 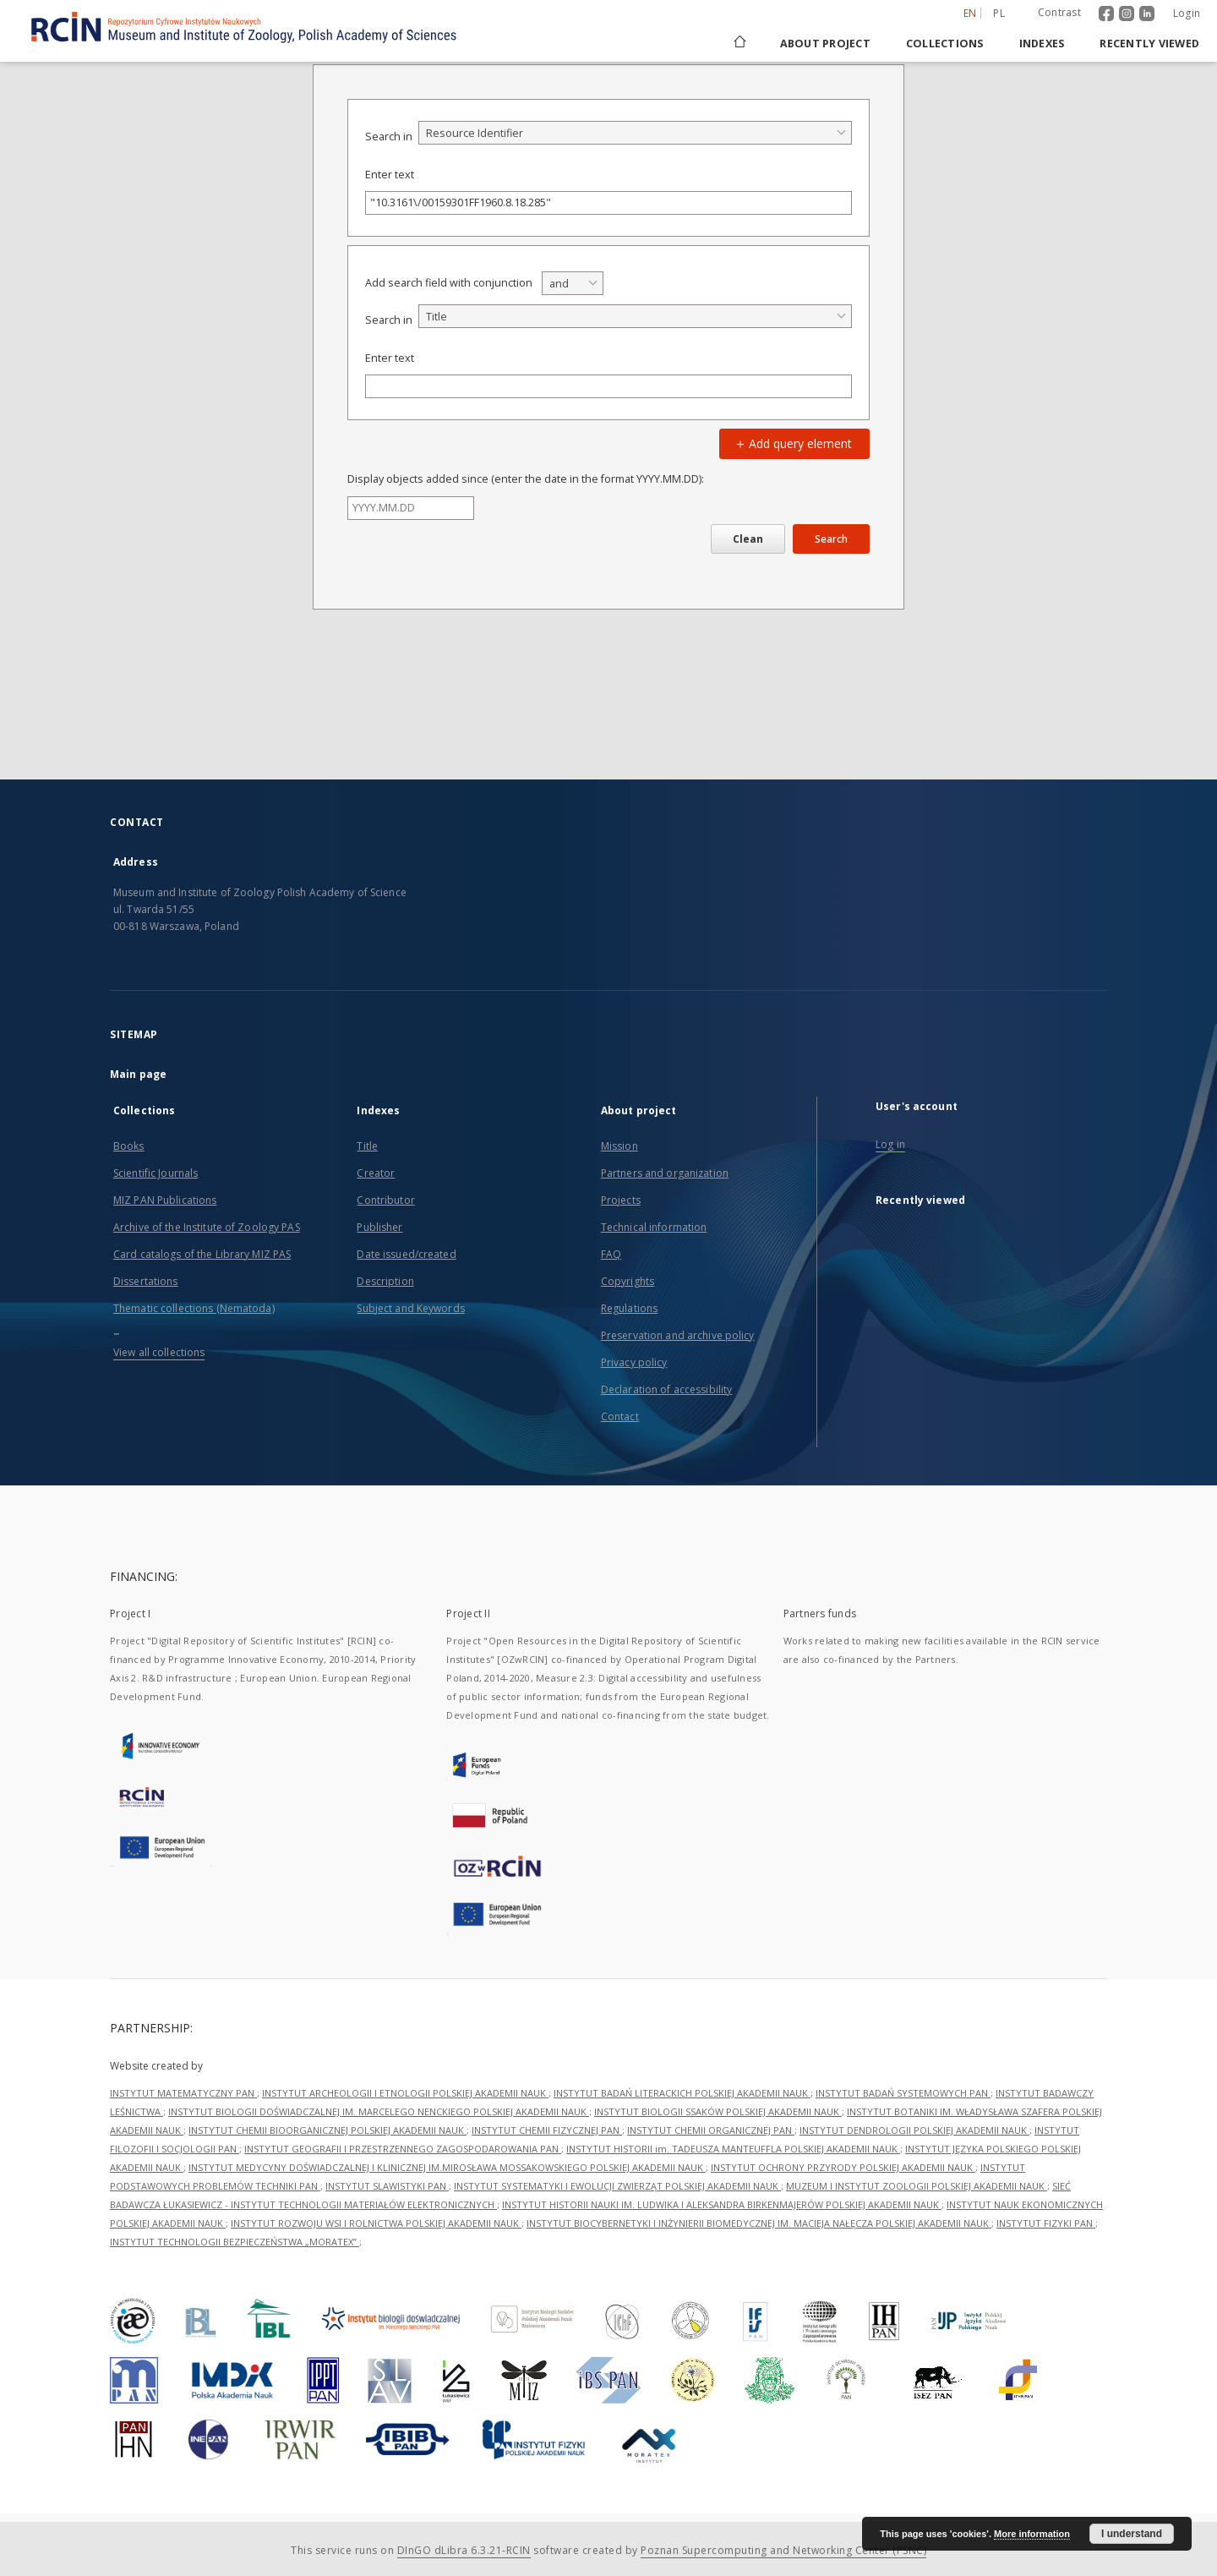 I want to click on INSTYTUT BIOLOGII SSAKÓW POLSKIEJ AKADEMII NAUK, so click(x=718, y=2111).